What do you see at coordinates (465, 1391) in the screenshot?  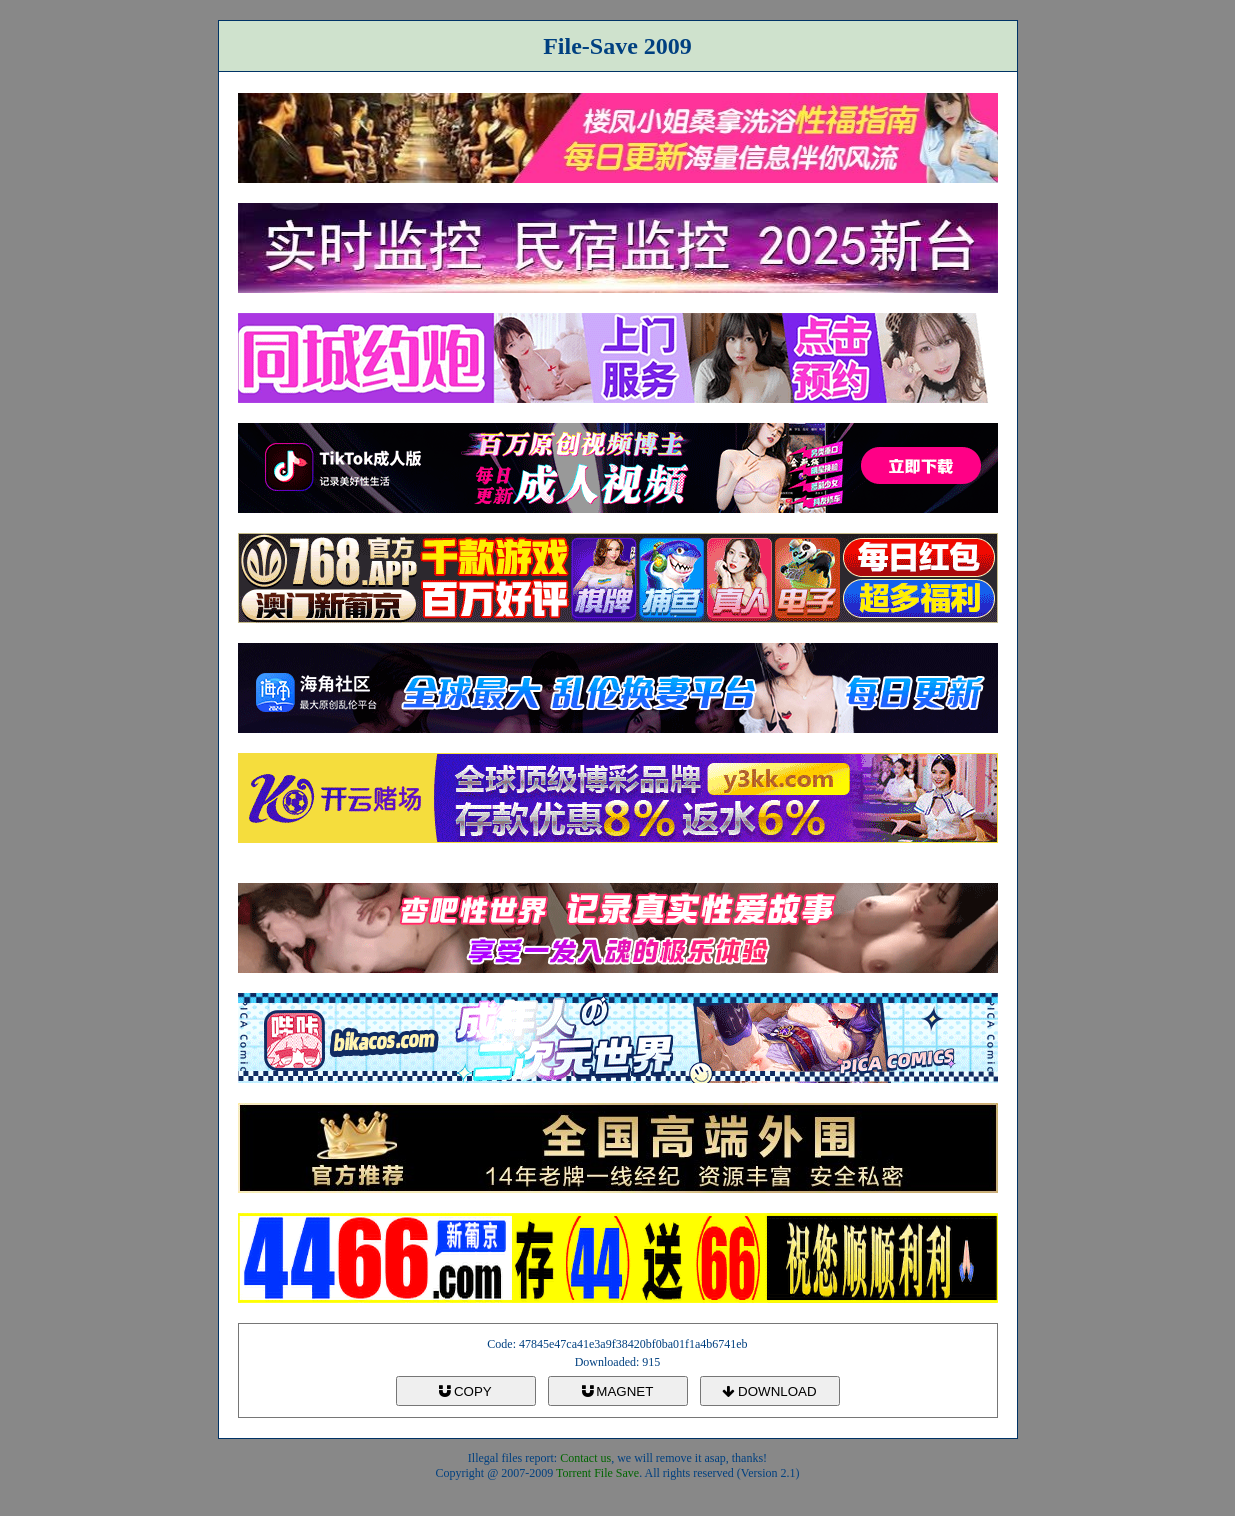 I see `COPY` at bounding box center [465, 1391].